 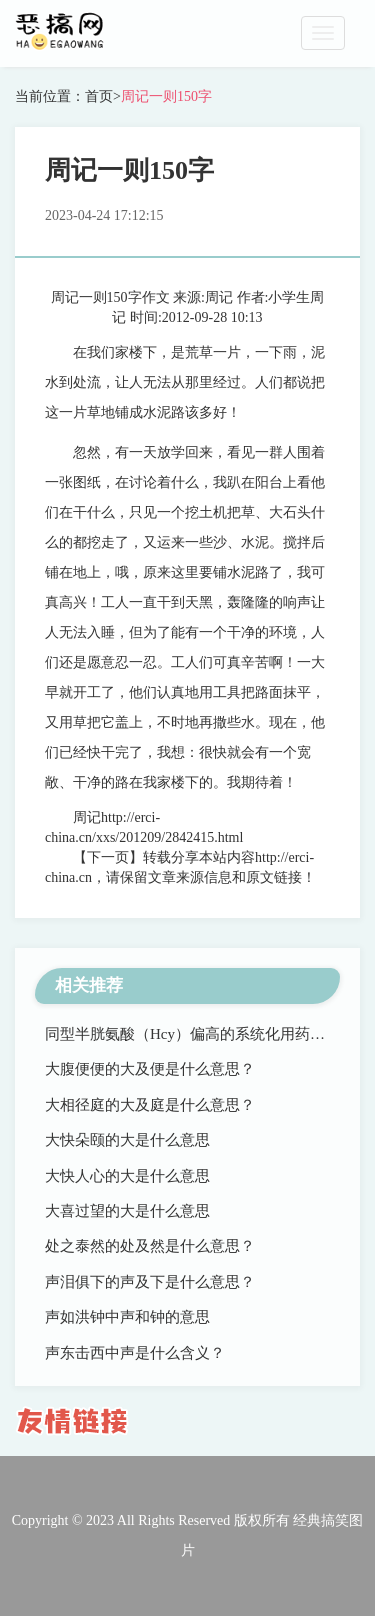 What do you see at coordinates (108, 857) in the screenshot?
I see `【下一页】` at bounding box center [108, 857].